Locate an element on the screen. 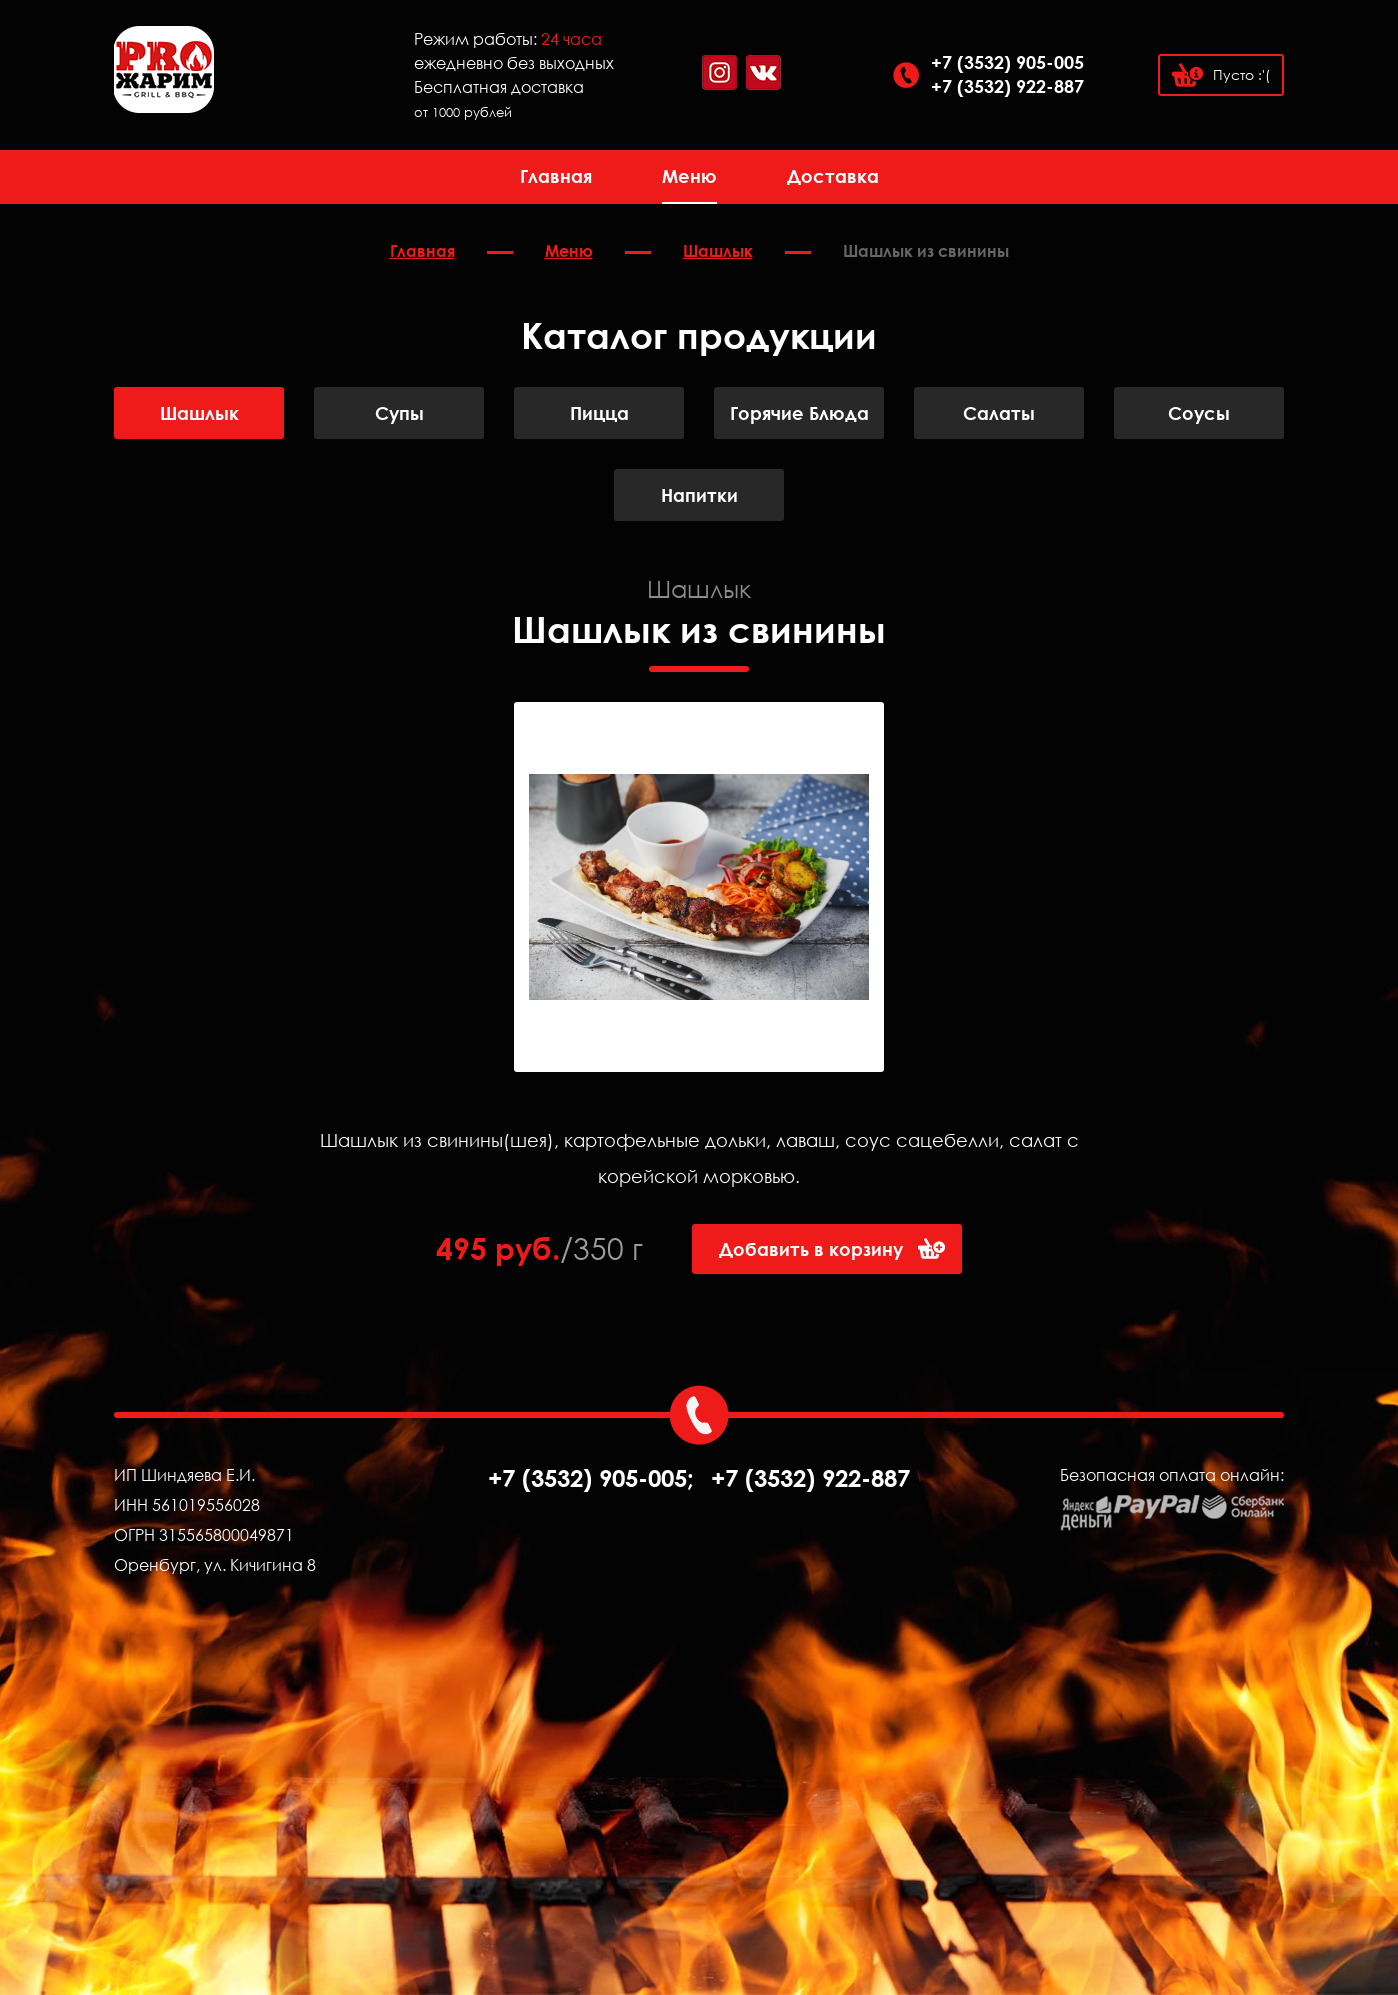  Шашлык из свинины is located at coordinates (926, 251).